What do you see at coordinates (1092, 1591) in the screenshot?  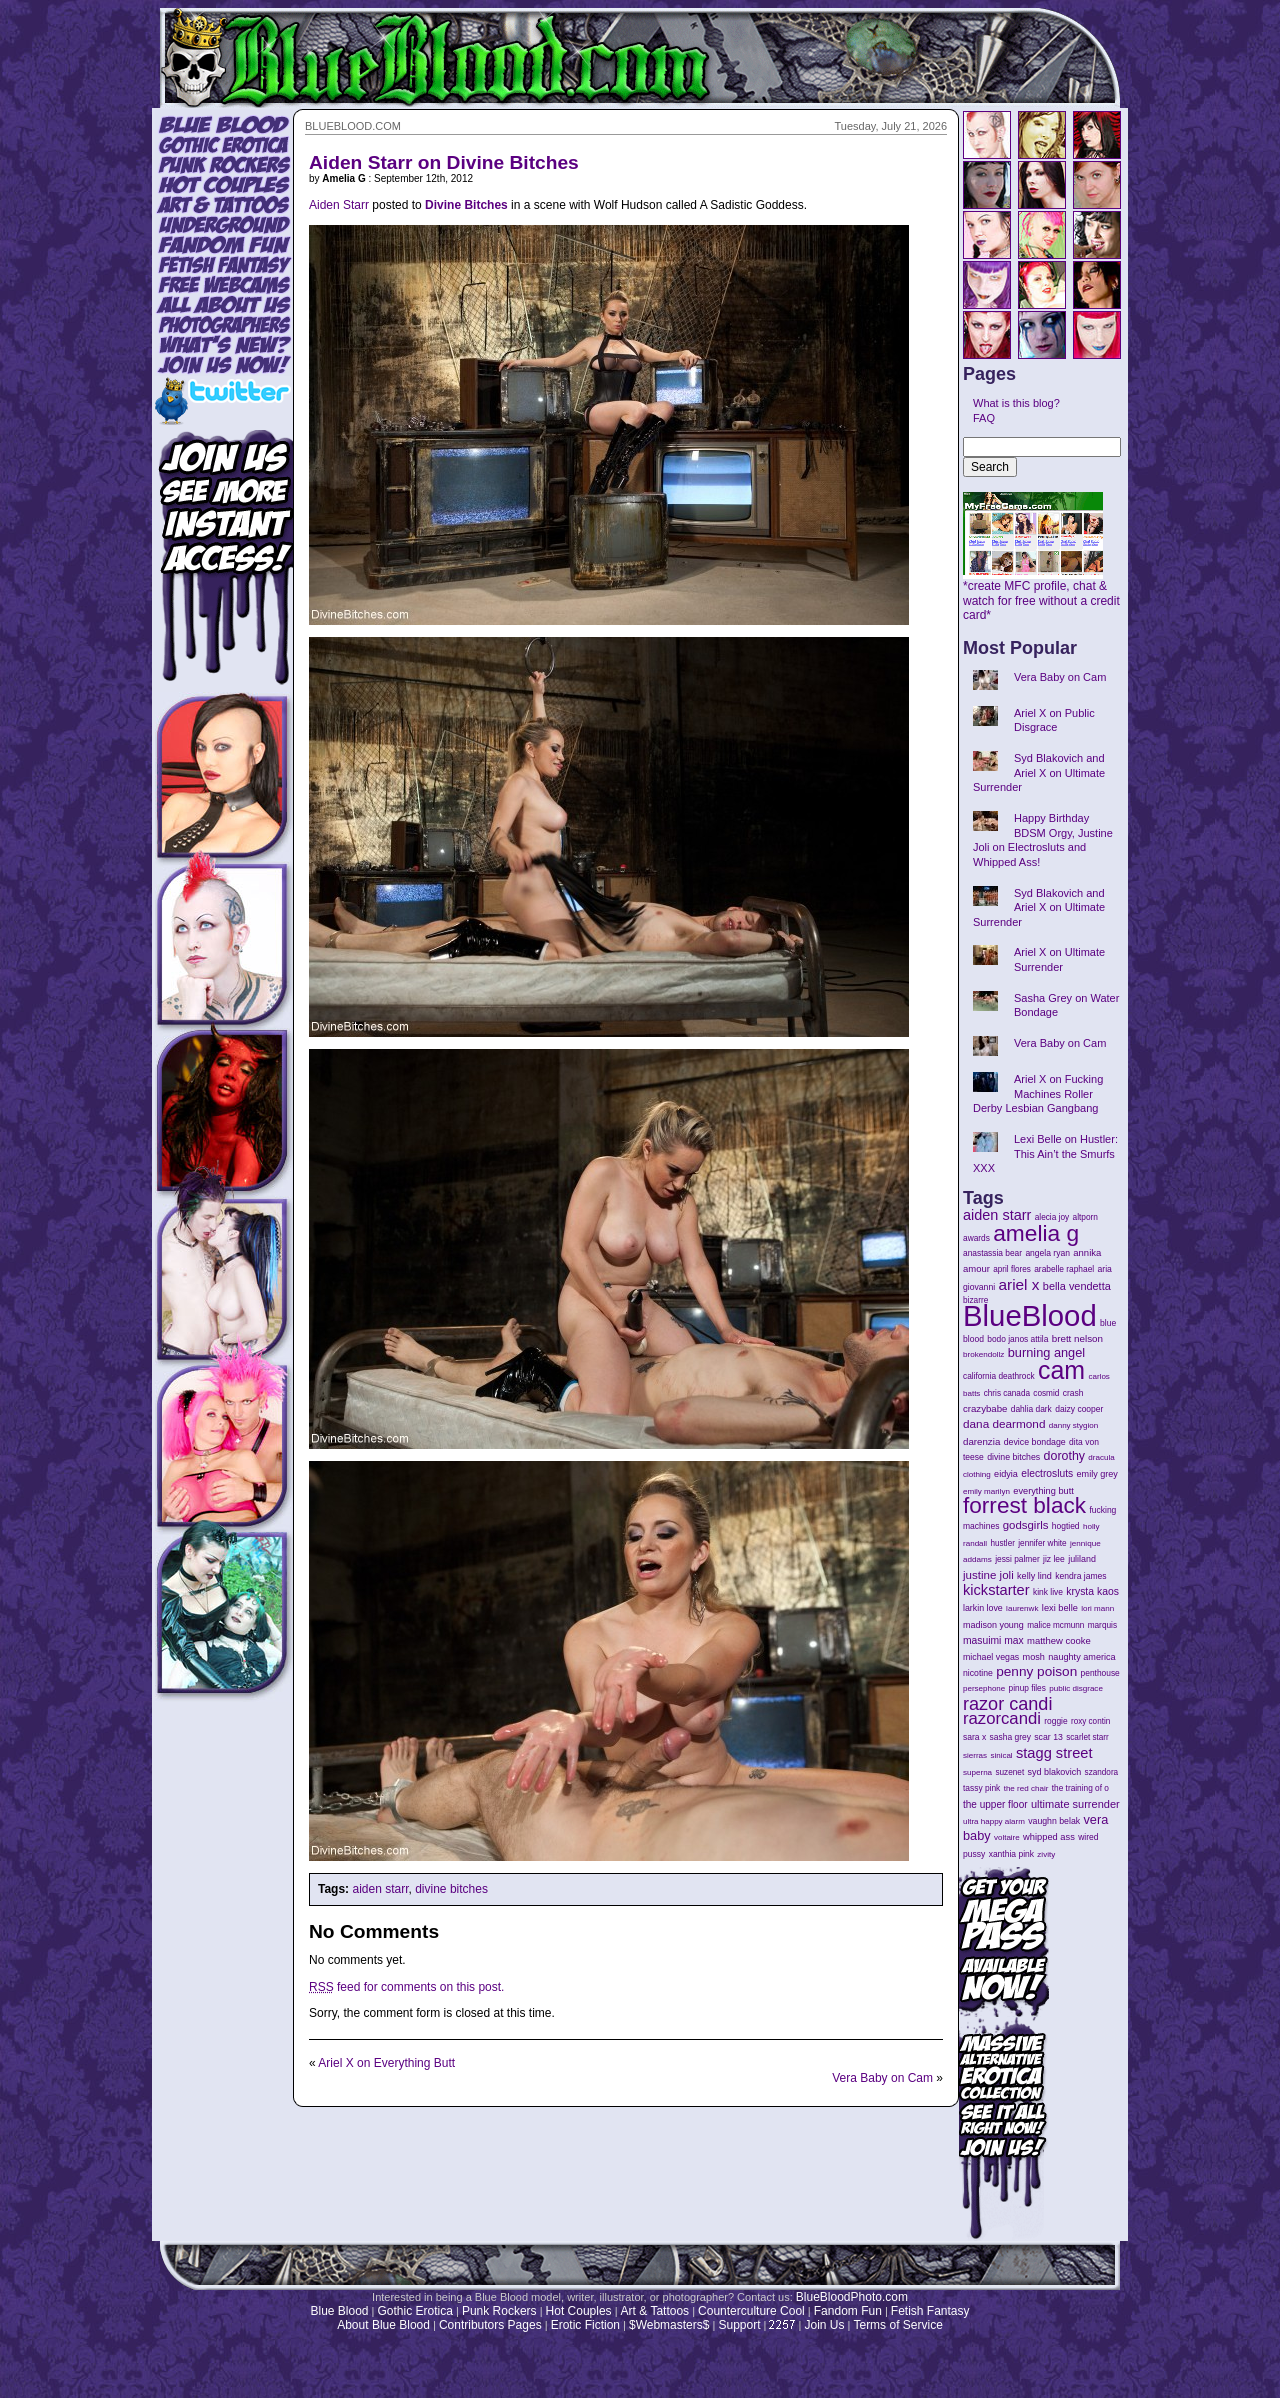 I see `krysta kaos` at bounding box center [1092, 1591].